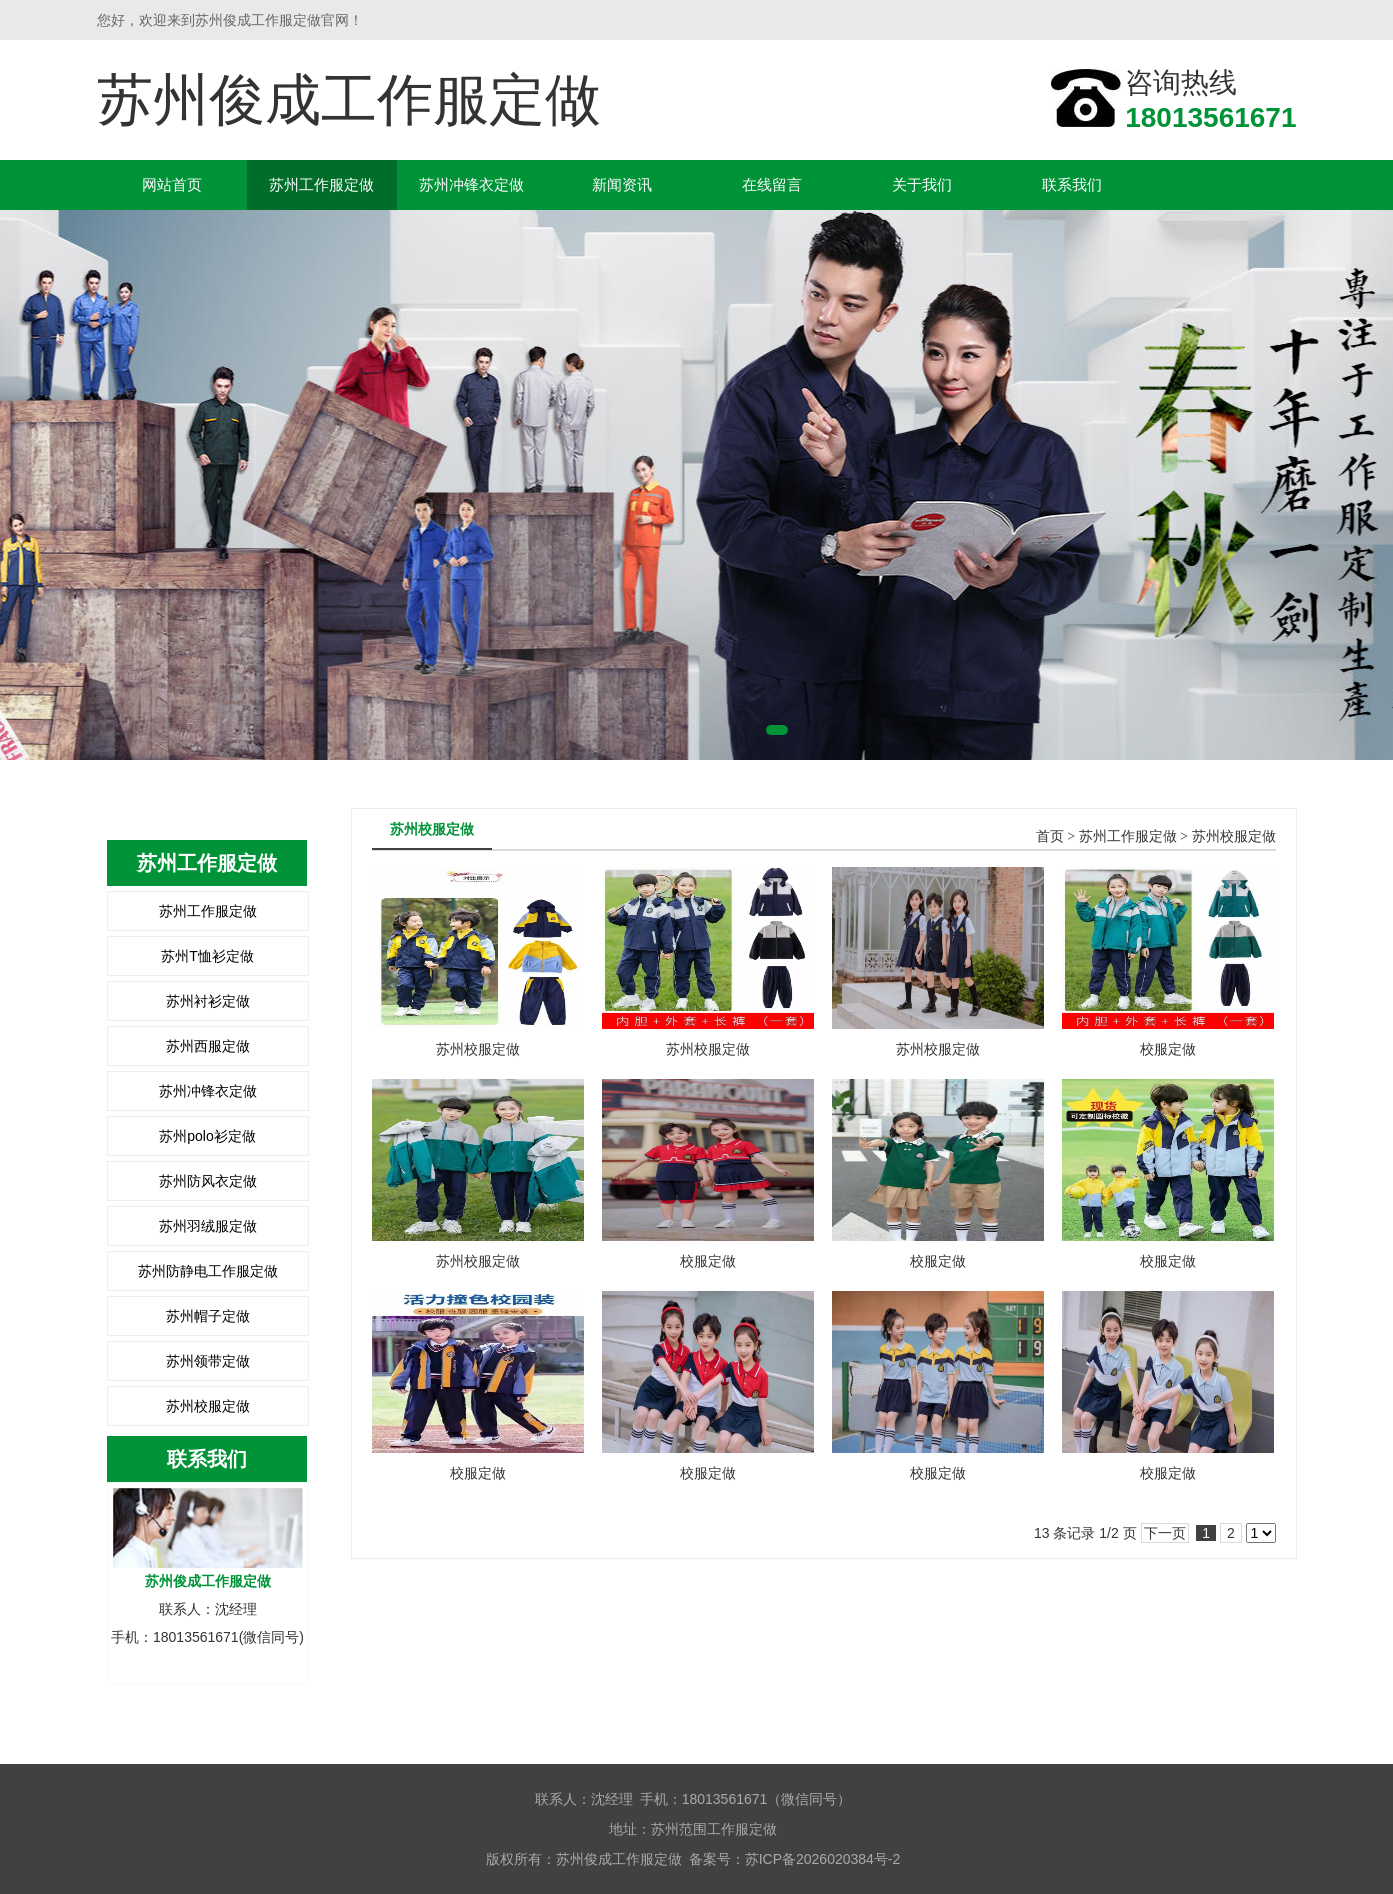 This screenshot has width=1393, height=1894. What do you see at coordinates (207, 1136) in the screenshot?
I see `苏州polo衫定做` at bounding box center [207, 1136].